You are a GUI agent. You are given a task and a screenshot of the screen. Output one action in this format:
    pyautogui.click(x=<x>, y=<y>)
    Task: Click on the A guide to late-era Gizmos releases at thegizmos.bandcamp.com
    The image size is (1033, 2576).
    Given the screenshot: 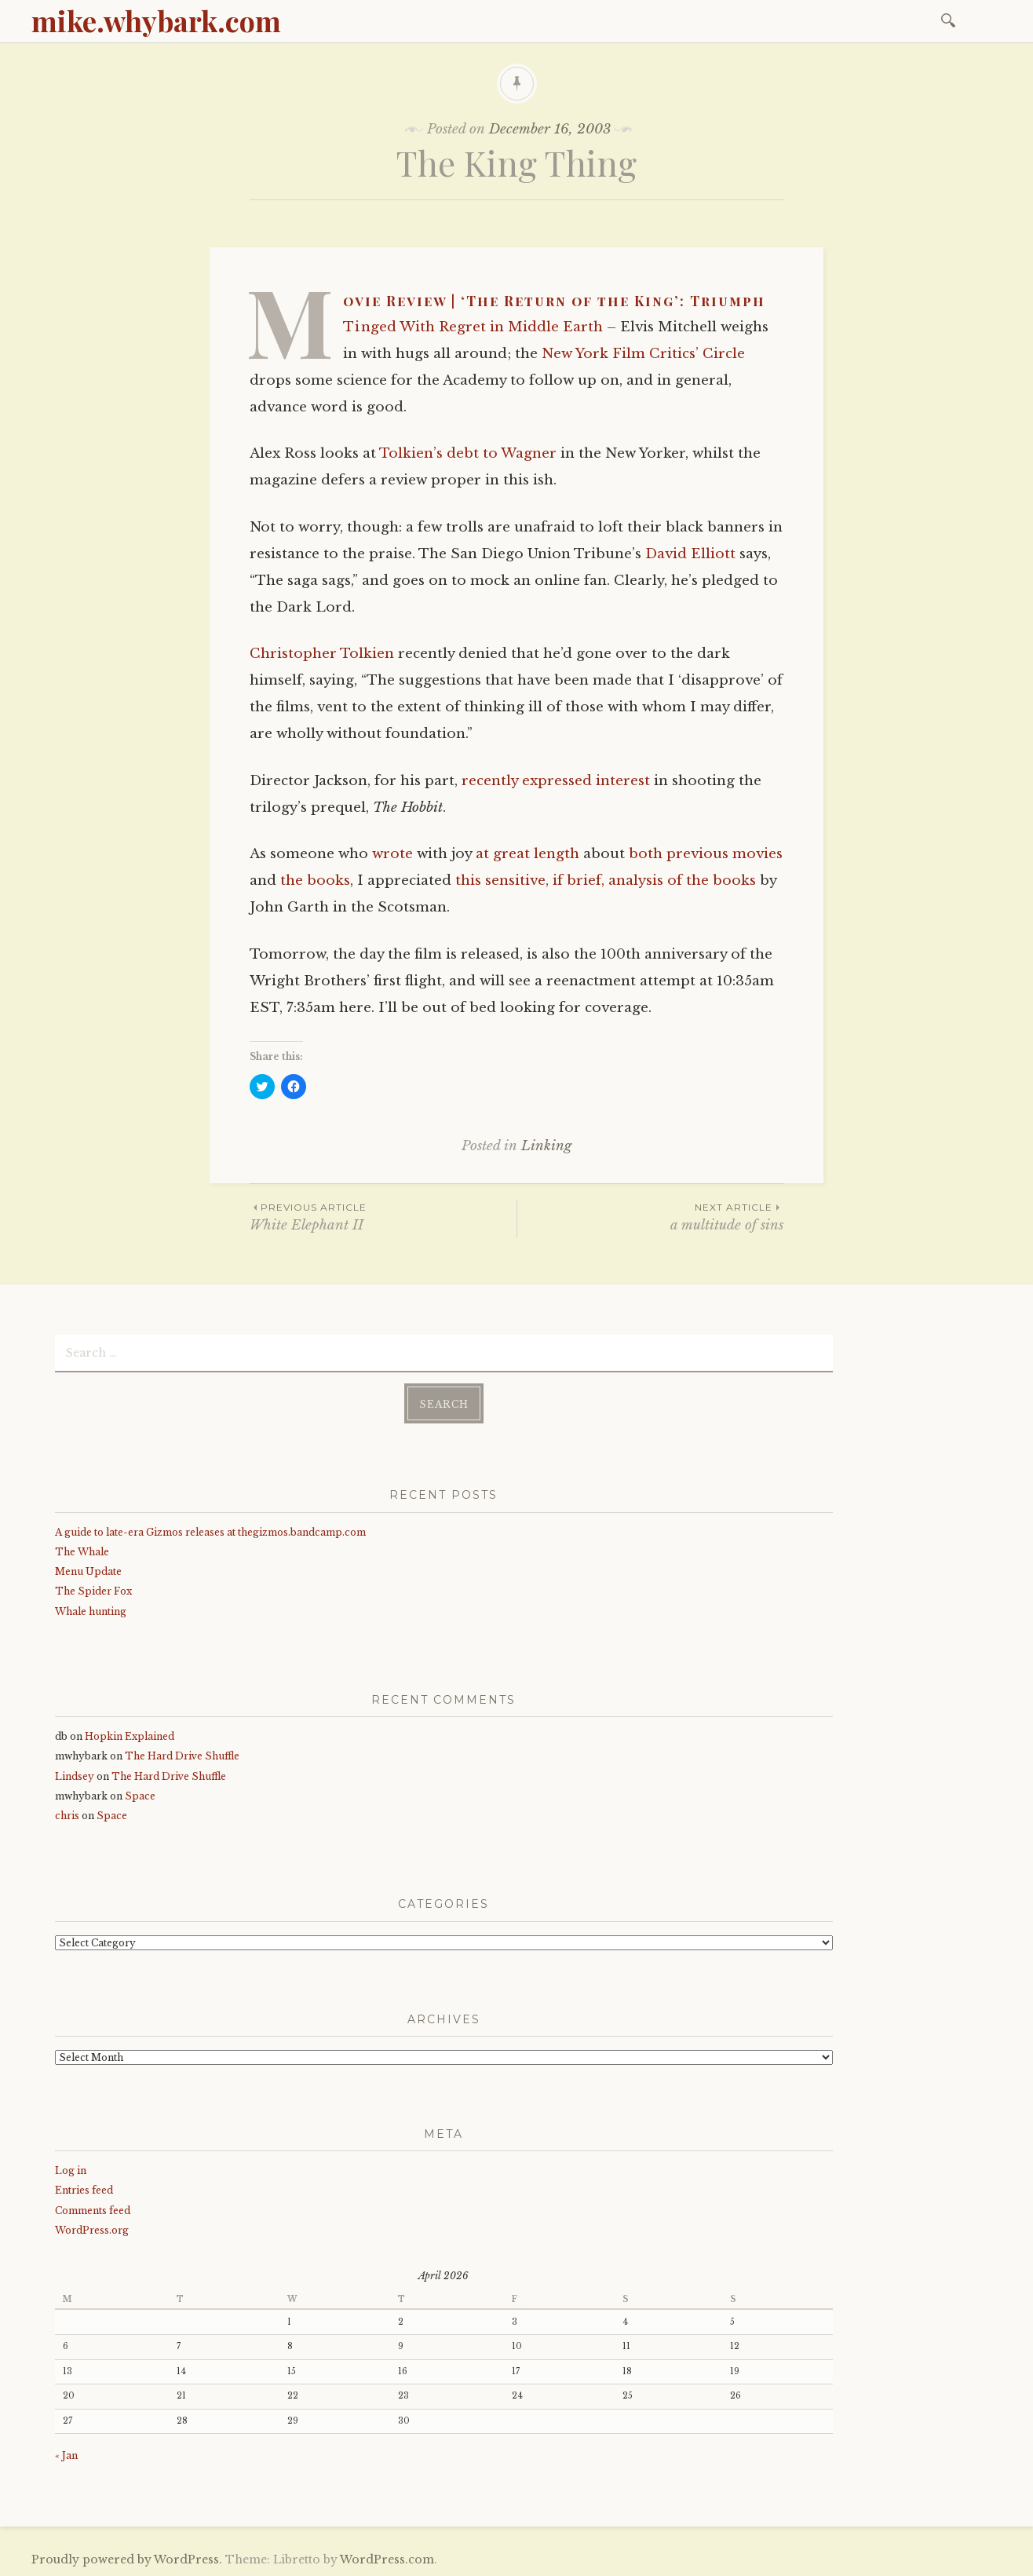 What is the action you would take?
    pyautogui.click(x=210, y=1532)
    